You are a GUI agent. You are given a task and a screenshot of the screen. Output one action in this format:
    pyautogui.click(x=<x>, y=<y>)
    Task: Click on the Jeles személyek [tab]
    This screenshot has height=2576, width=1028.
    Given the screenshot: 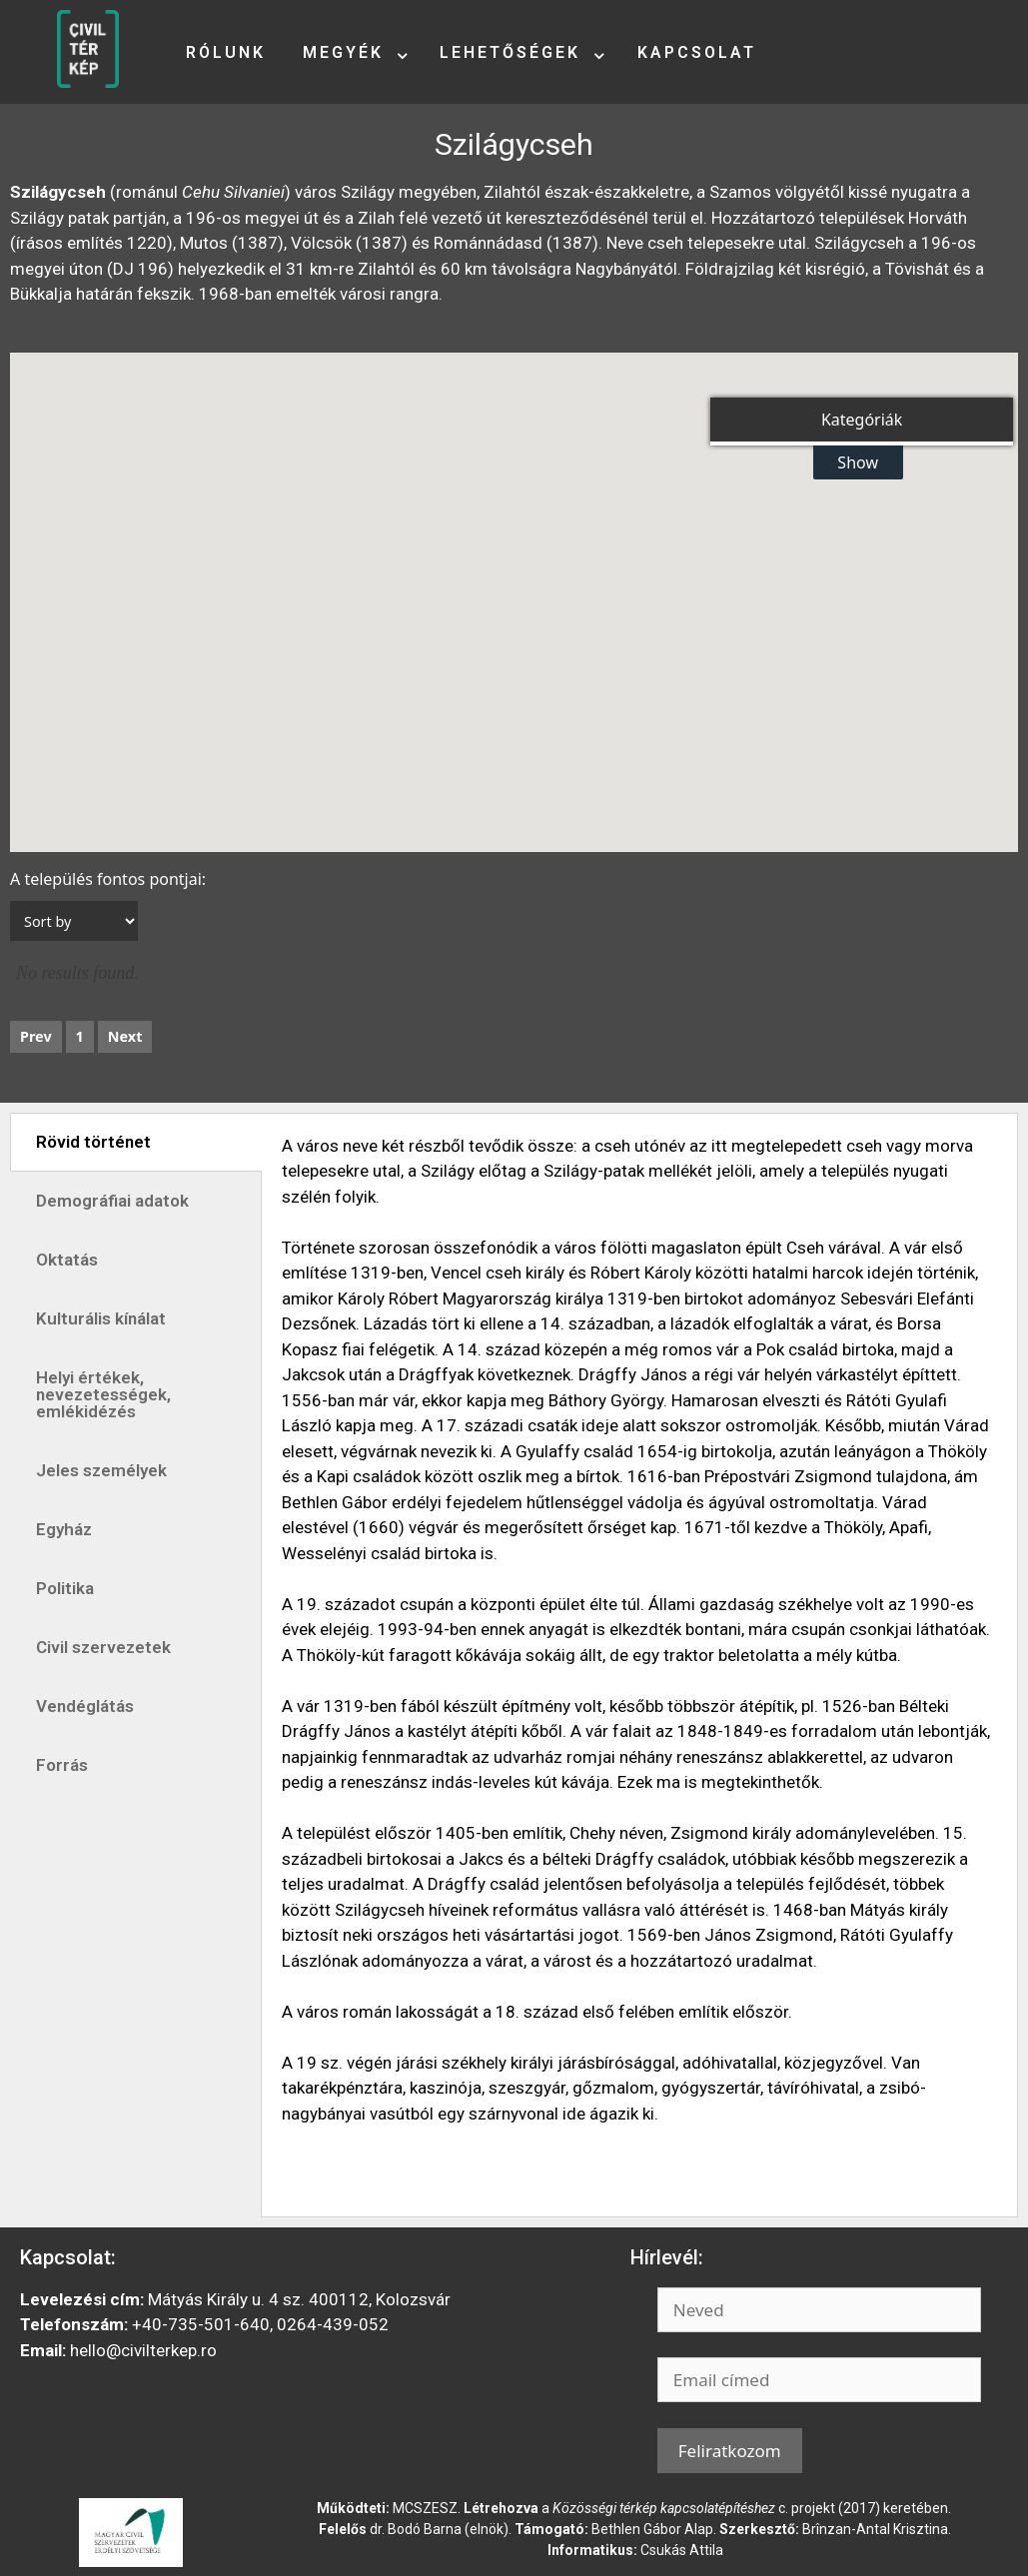 What is the action you would take?
    pyautogui.click(x=101, y=1470)
    